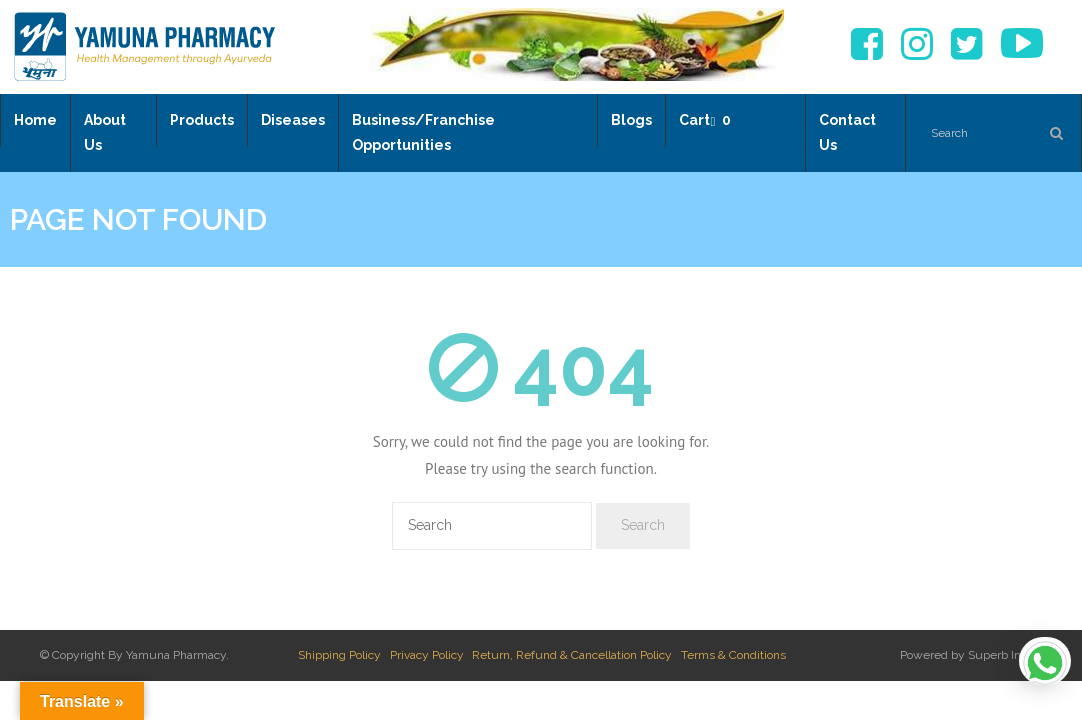 The image size is (1082, 720). I want to click on Privacy Policy, so click(427, 655).